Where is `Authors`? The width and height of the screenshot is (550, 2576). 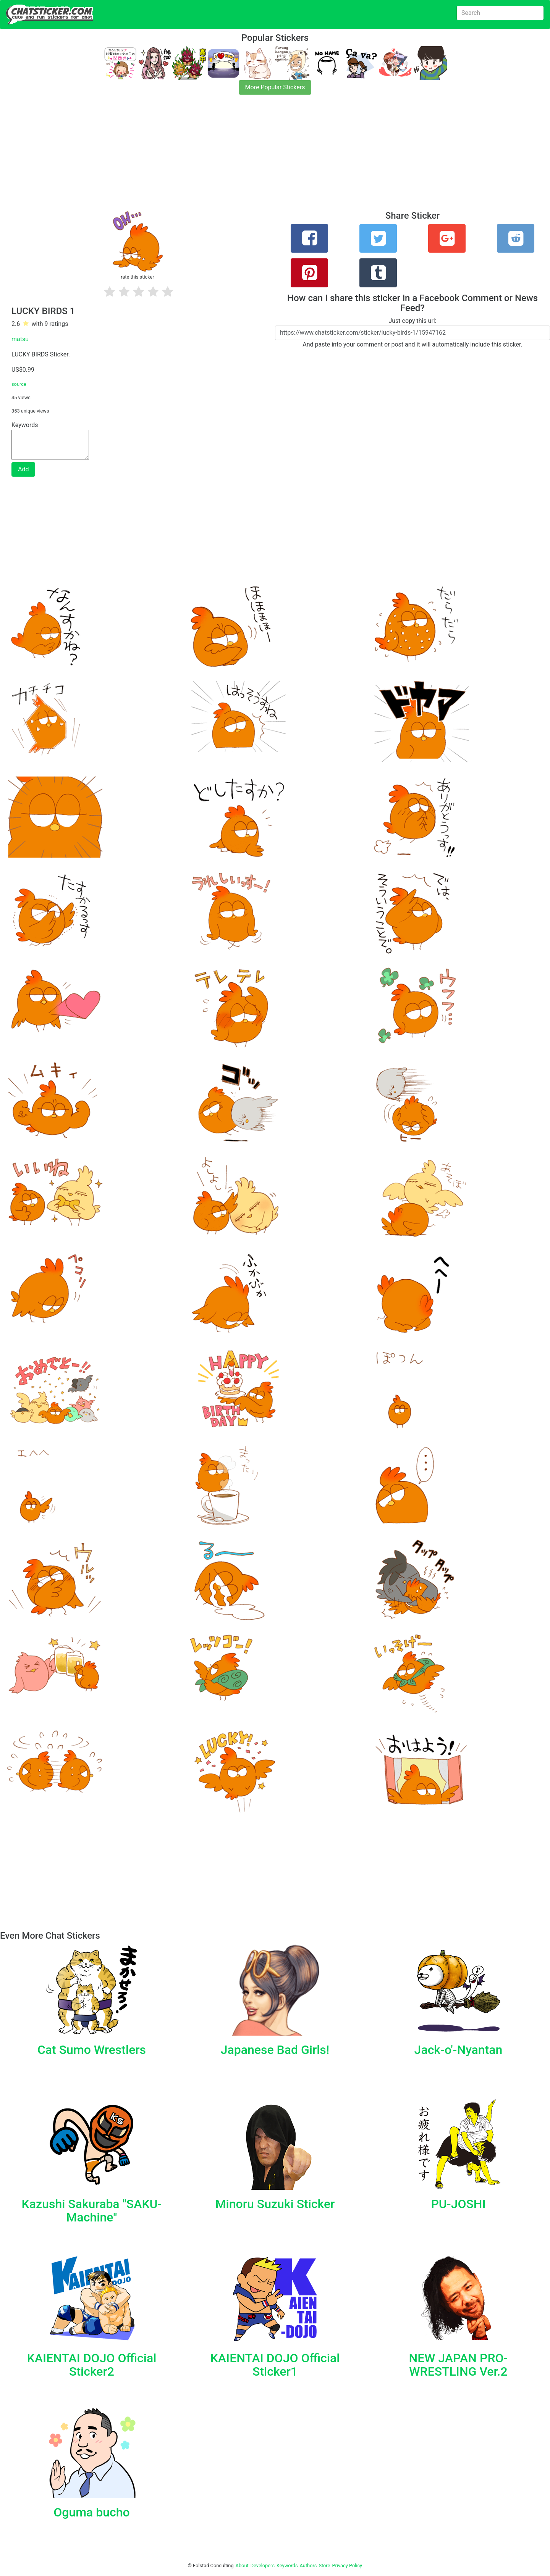 Authors is located at coordinates (308, 2565).